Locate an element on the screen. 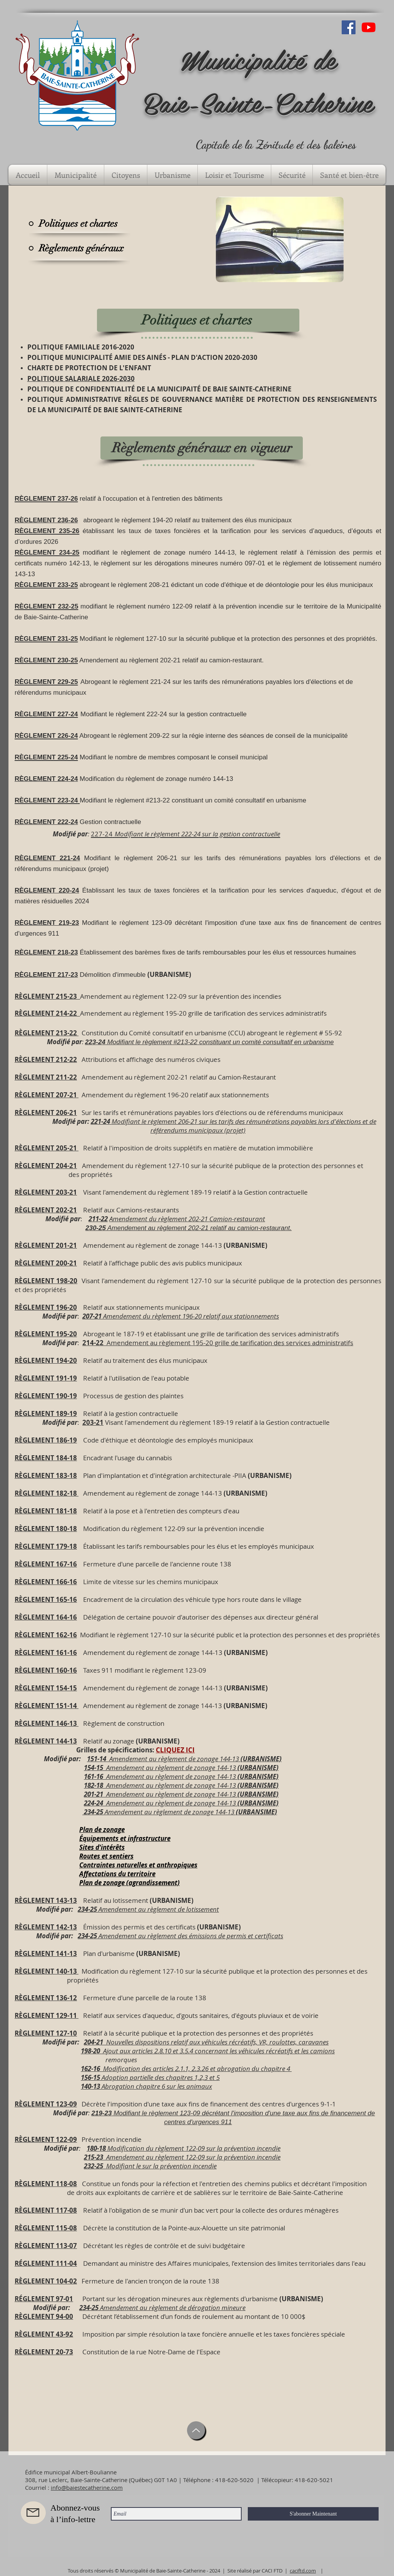 The height and width of the screenshot is (2576, 394). RÈGLEMENT 167-16 is located at coordinates (46, 1564).